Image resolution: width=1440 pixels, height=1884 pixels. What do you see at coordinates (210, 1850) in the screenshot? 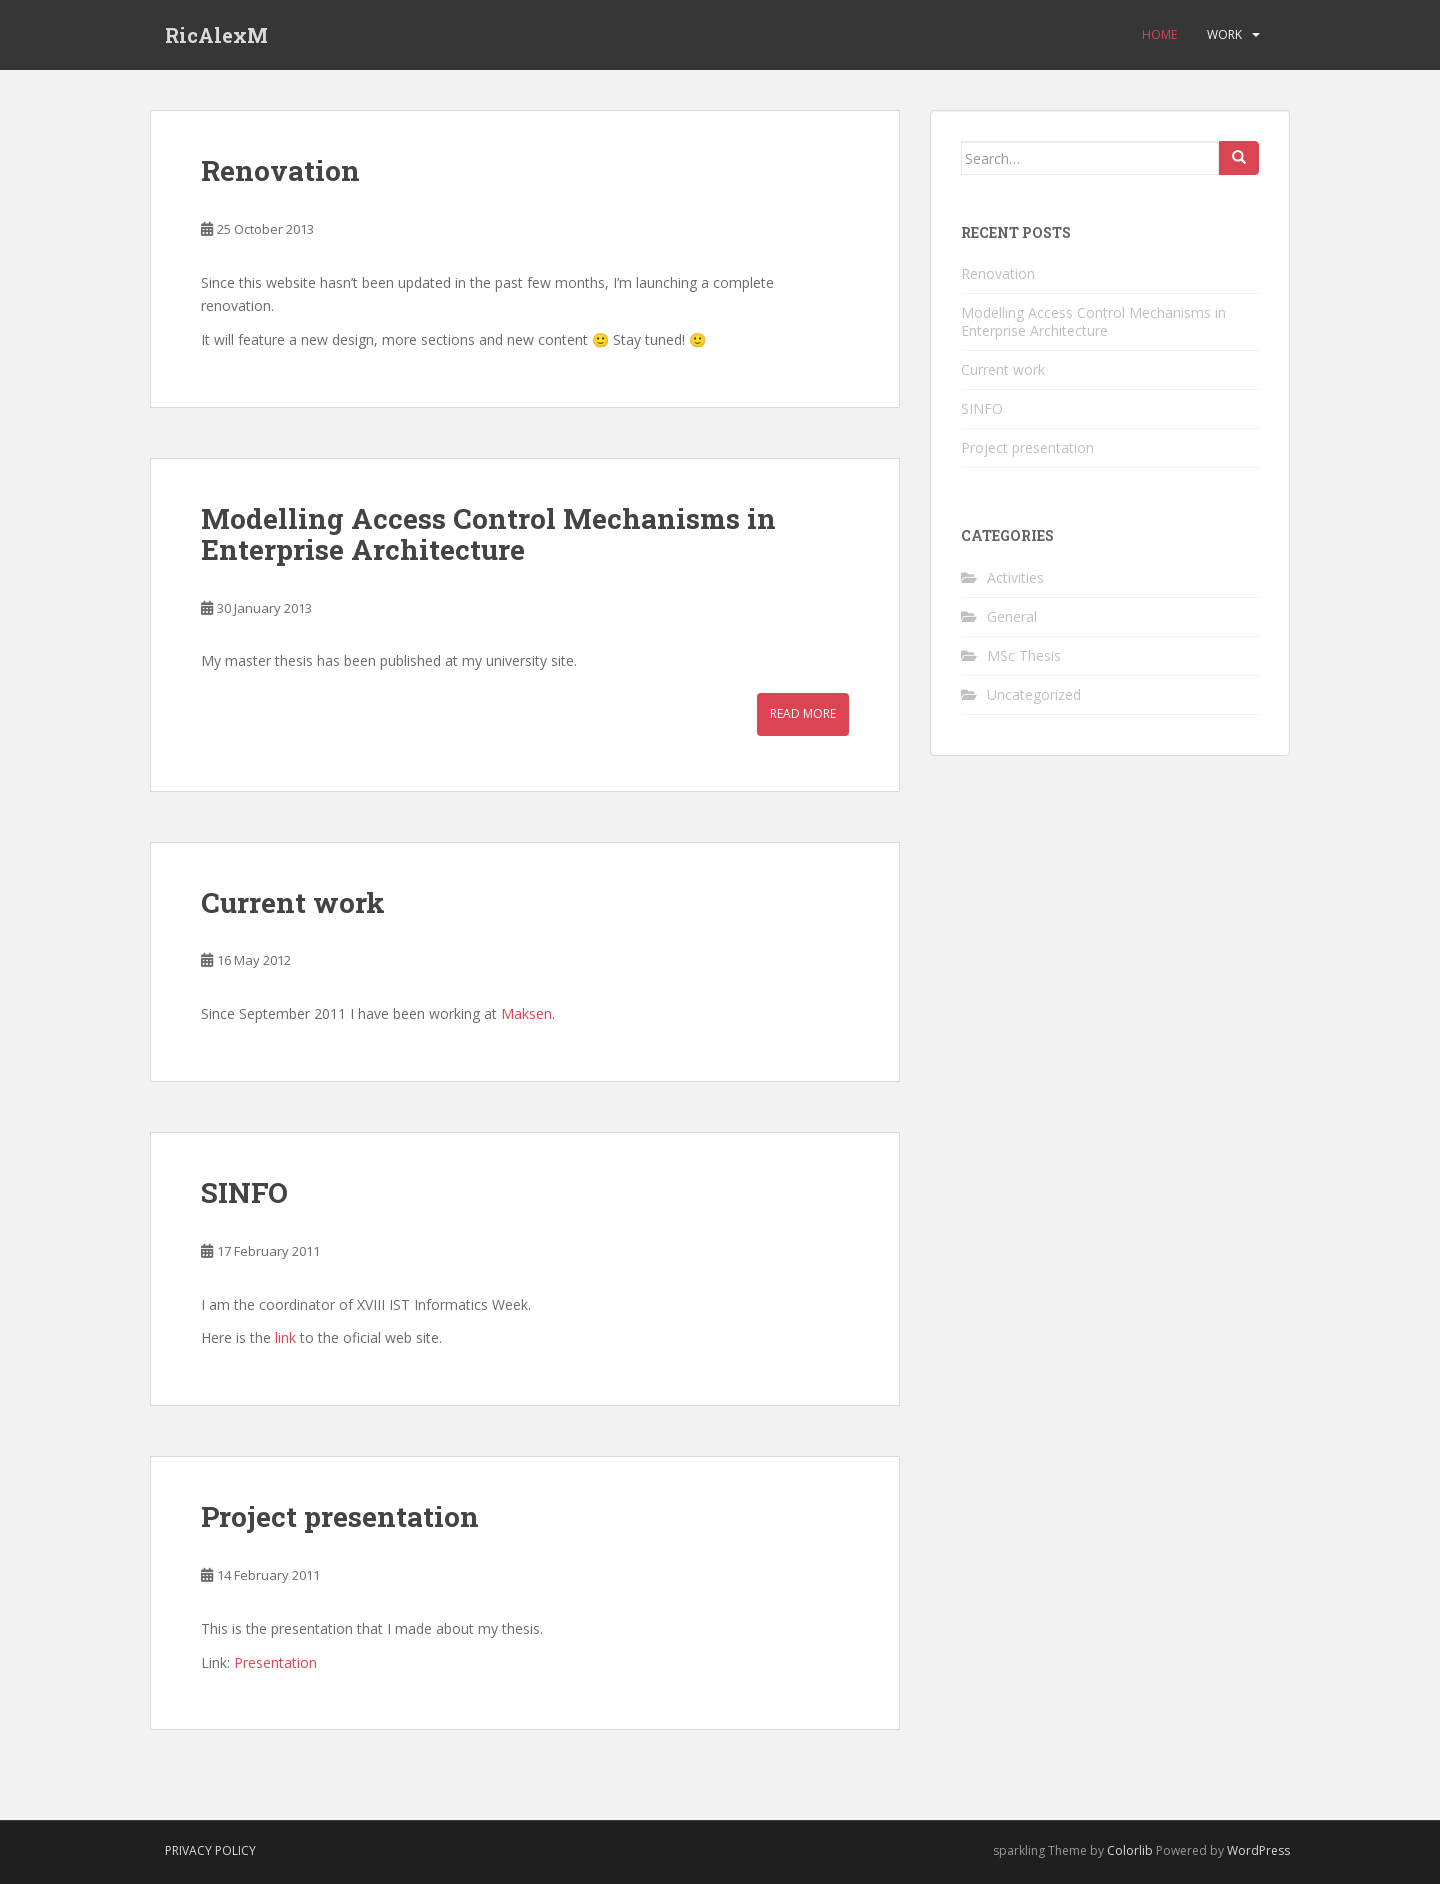
I see `Privacy Policy` at bounding box center [210, 1850].